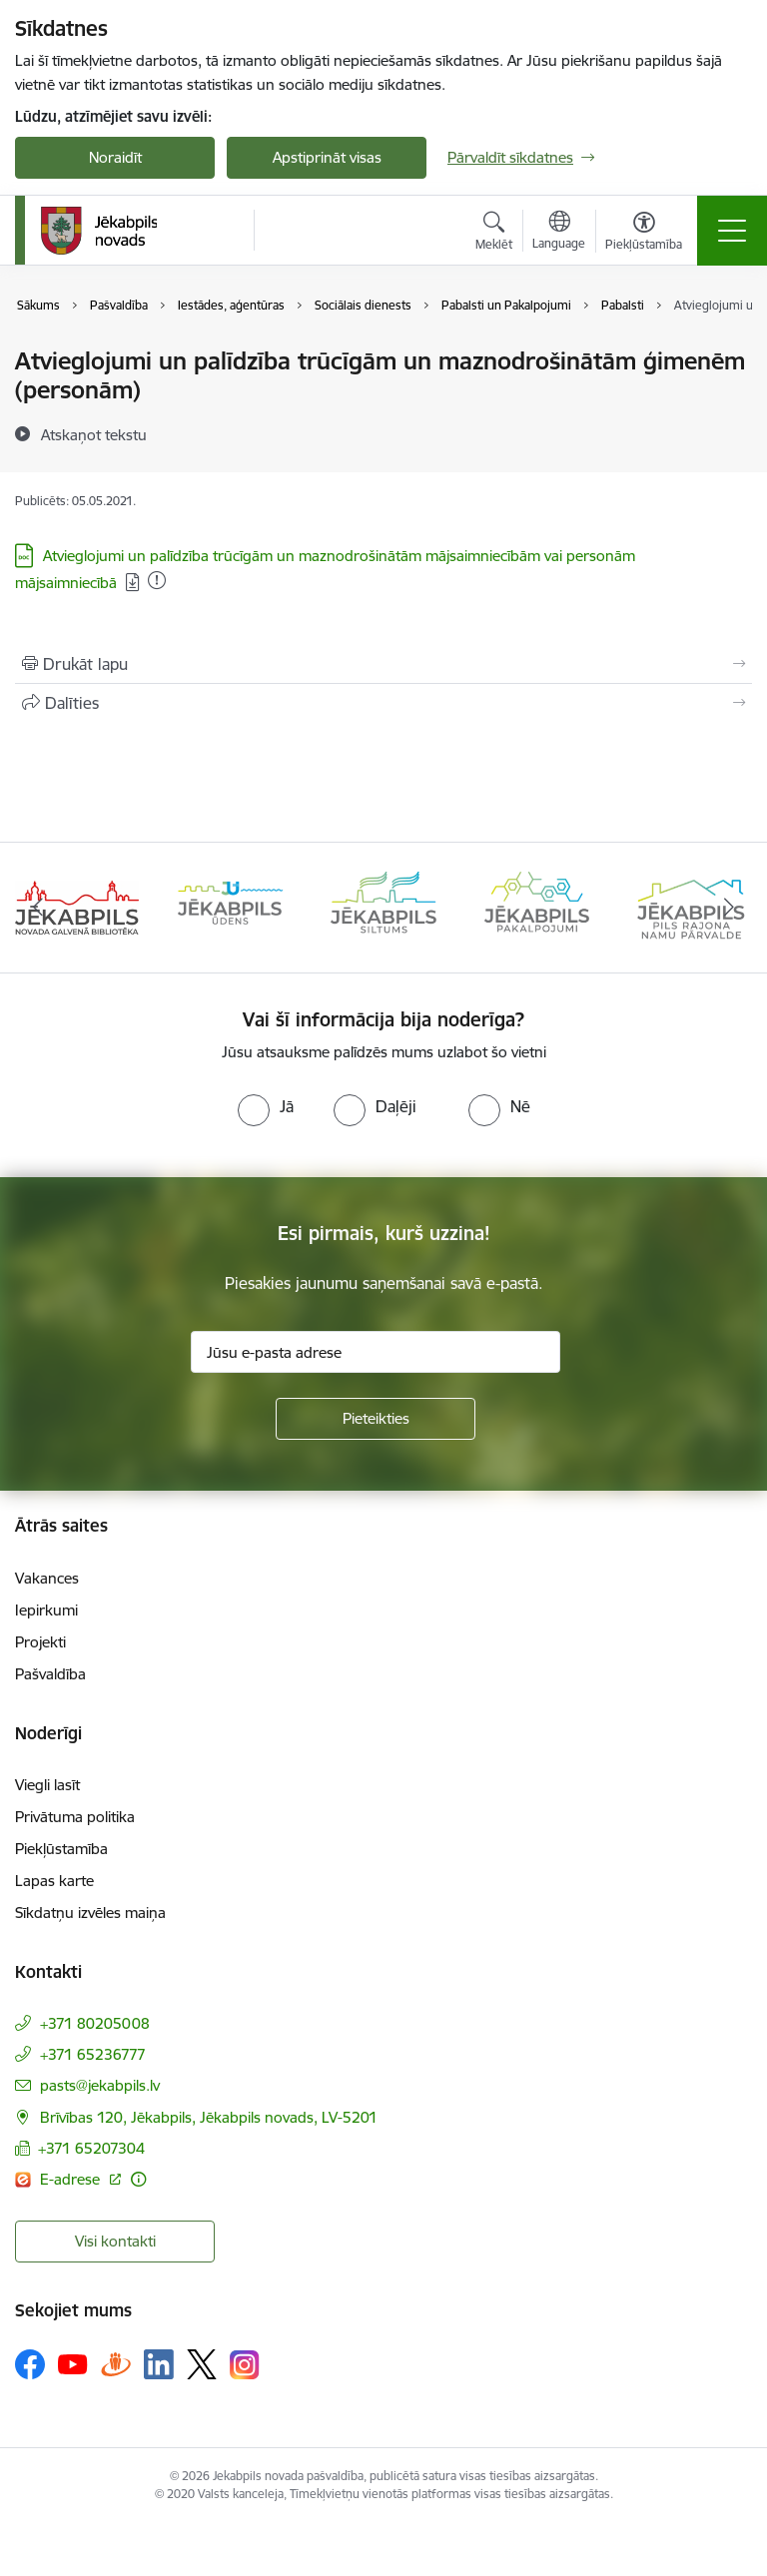  Describe the element at coordinates (558, 233) in the screenshot. I see `[Atveriet izvēlni, lai mainītu vietņu valodu]` at that location.